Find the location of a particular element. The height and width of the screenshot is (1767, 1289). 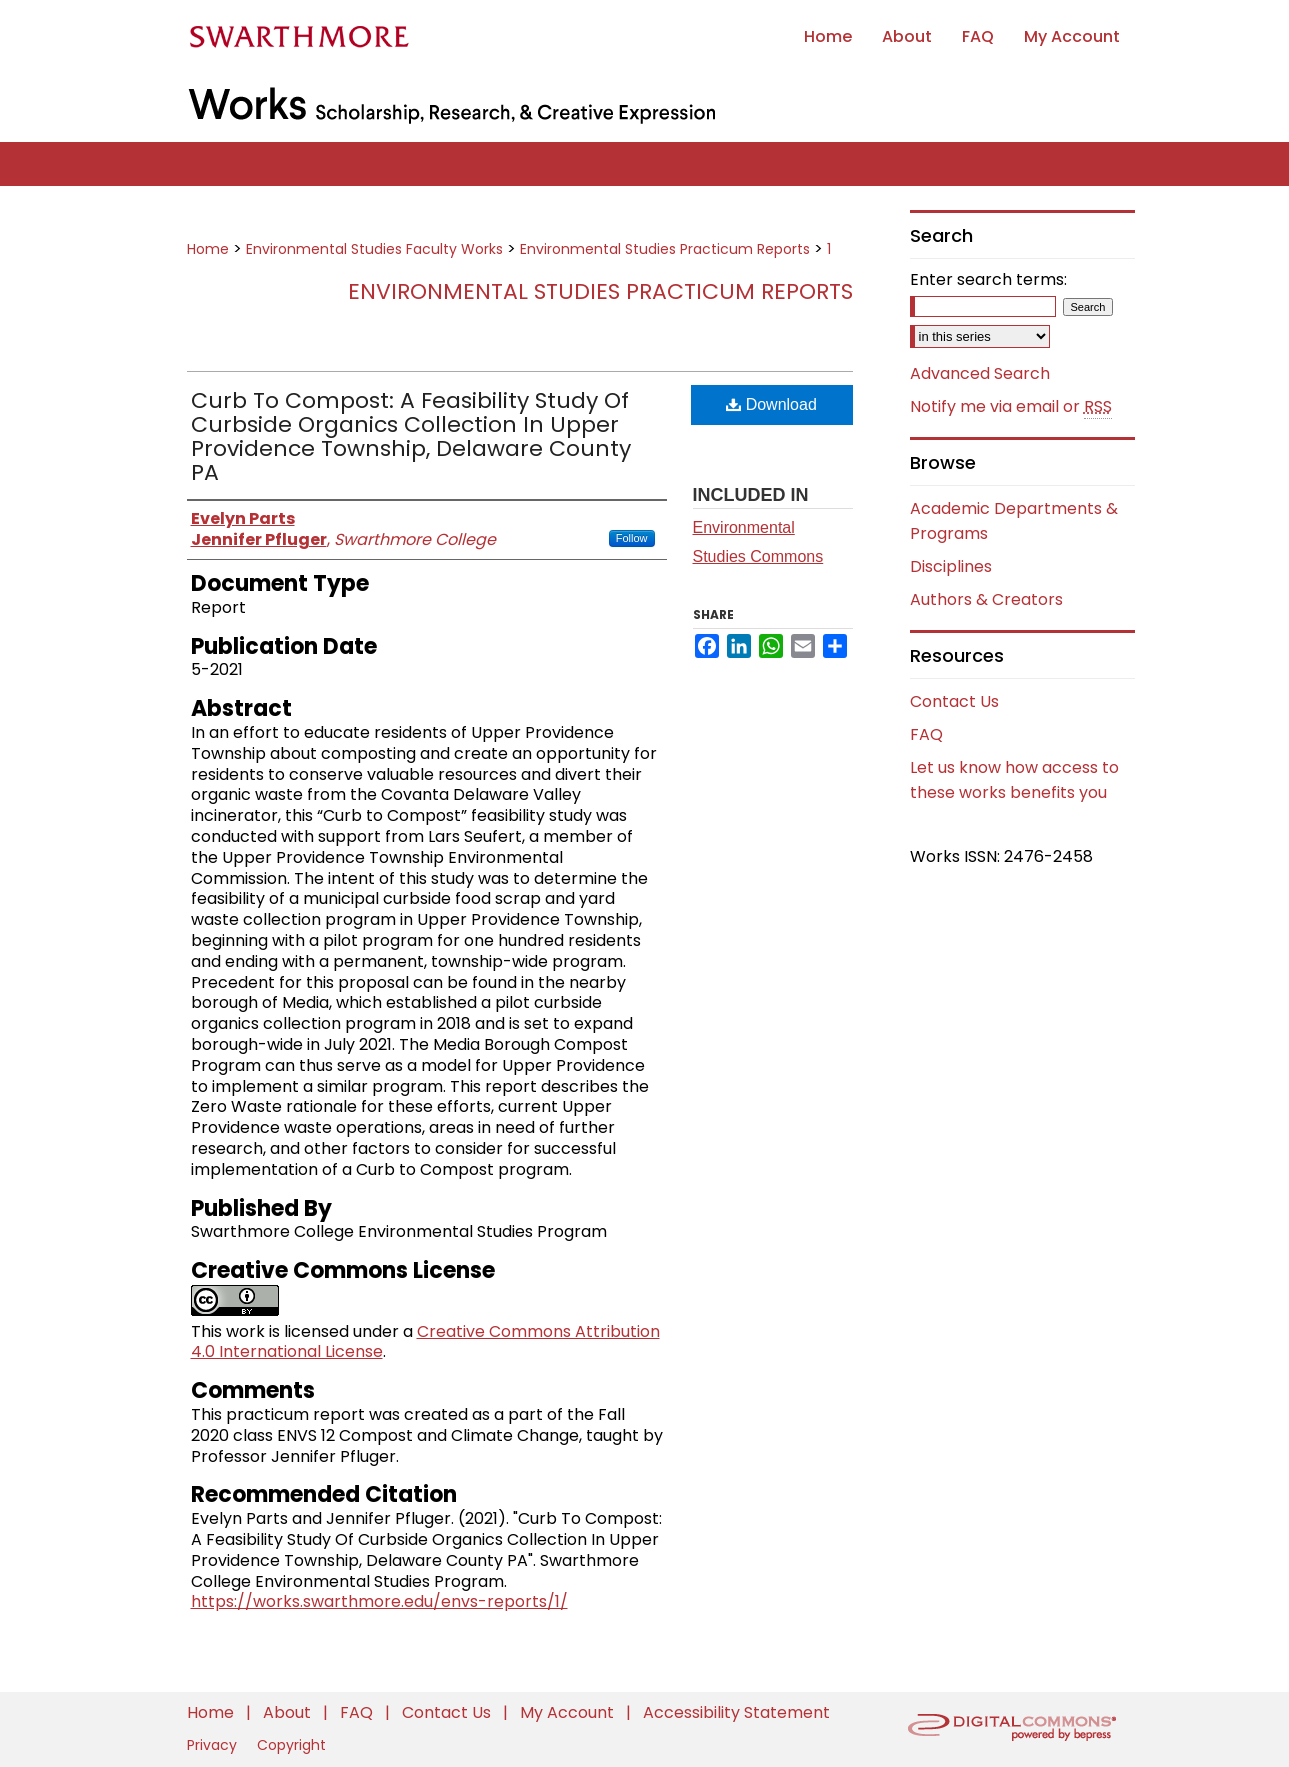

Curb To Compost: A Feasibility Study Of Curbside Organics Collection In Upper Providence Township, Delaware County PA is located at coordinates (411, 436).